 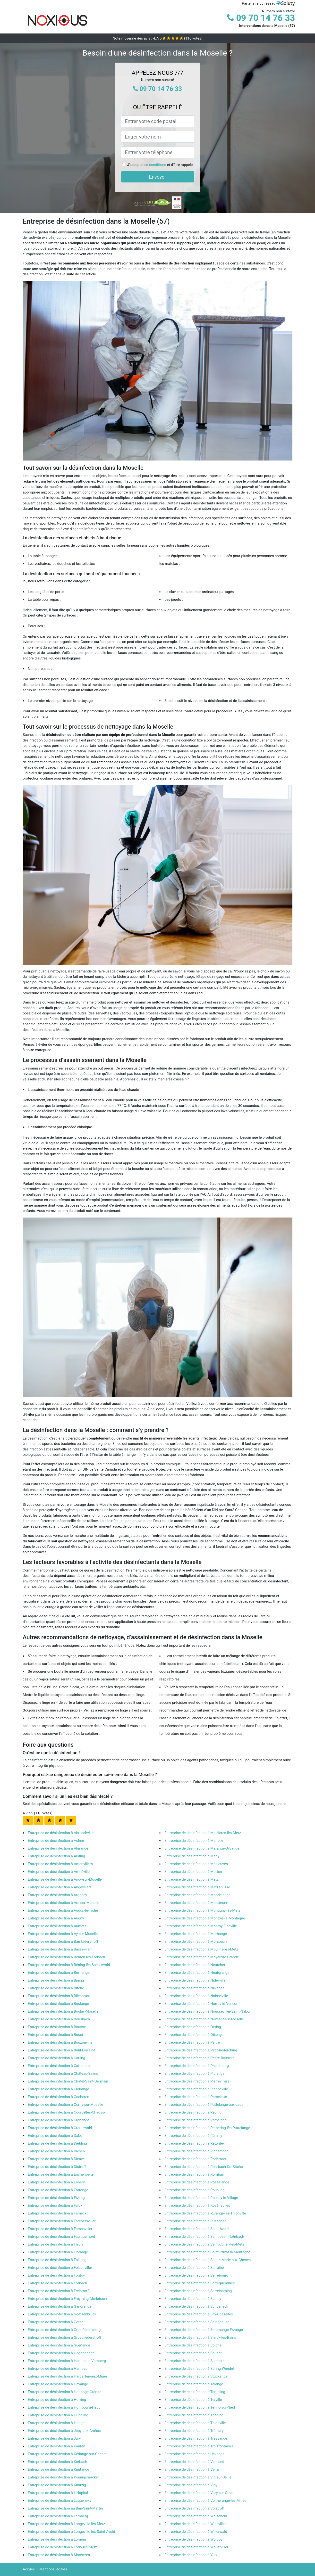 What do you see at coordinates (195, 2438) in the screenshot?
I see `Entreprise de désinfection à Tressange` at bounding box center [195, 2438].